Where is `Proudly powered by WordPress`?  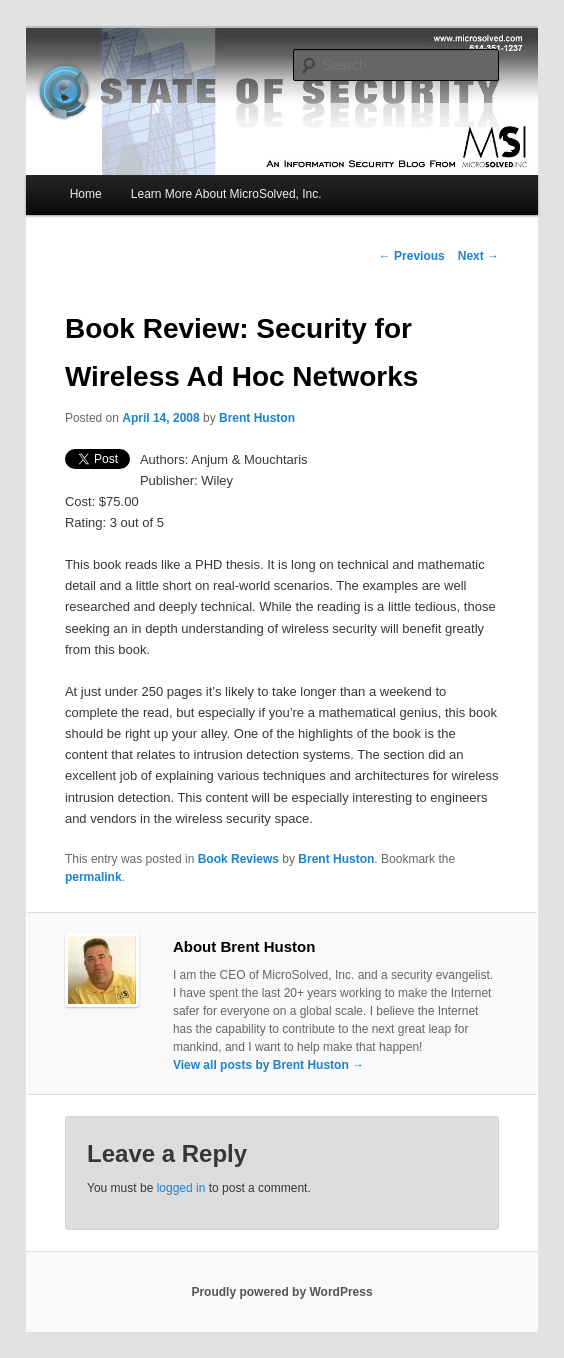
Proudly powered by WordPress is located at coordinates (281, 1292).